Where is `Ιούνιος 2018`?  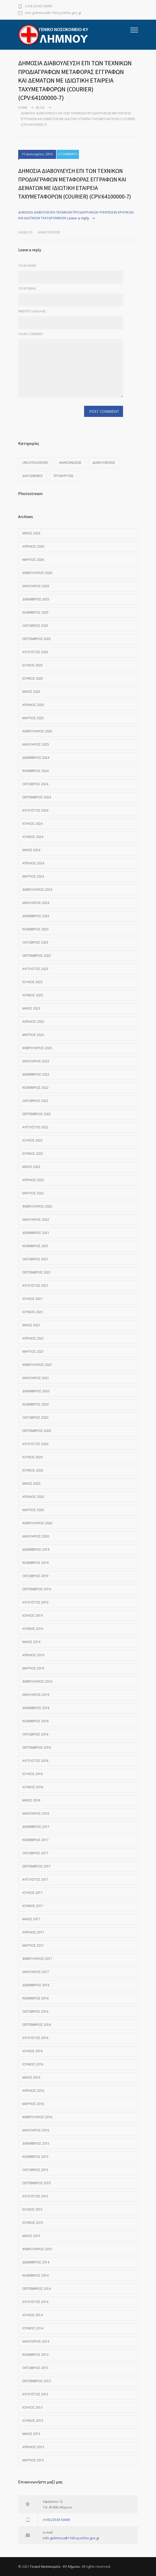
Ιούνιος 2018 is located at coordinates (32, 1787).